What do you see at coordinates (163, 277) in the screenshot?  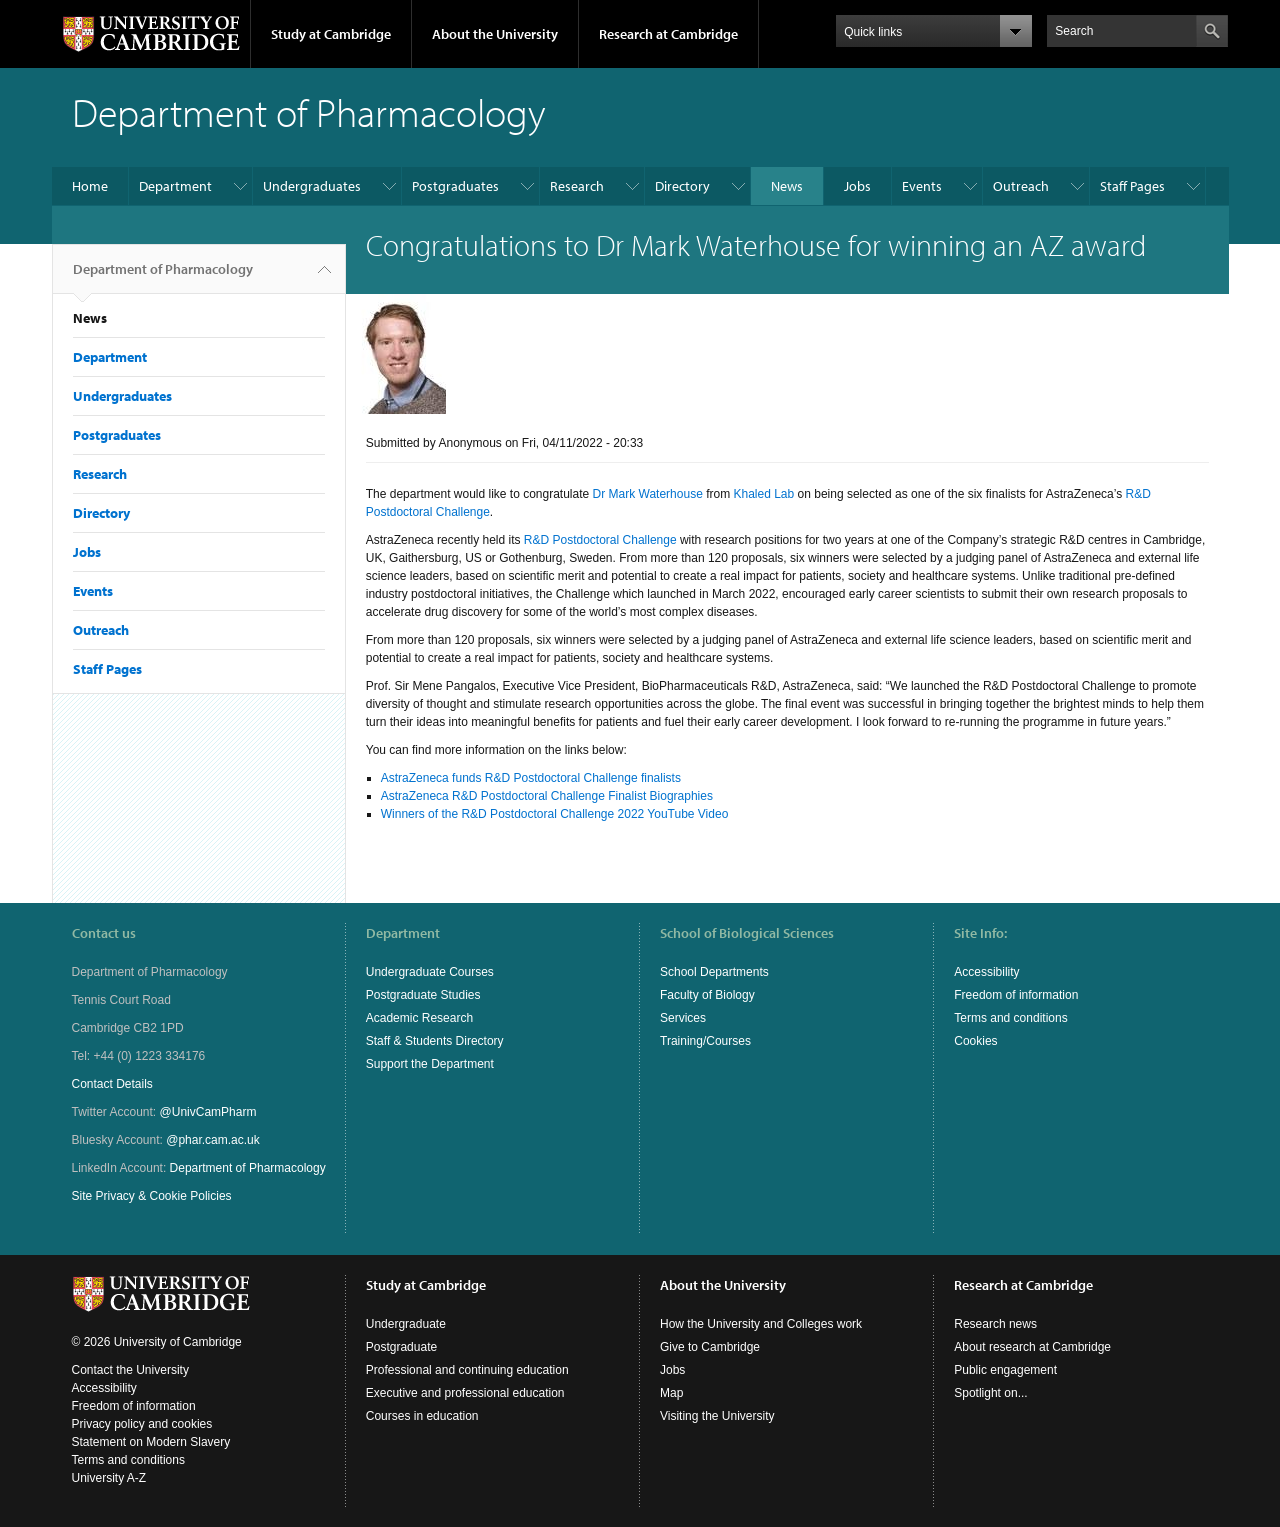 I see `Department of Pharmacology` at bounding box center [163, 277].